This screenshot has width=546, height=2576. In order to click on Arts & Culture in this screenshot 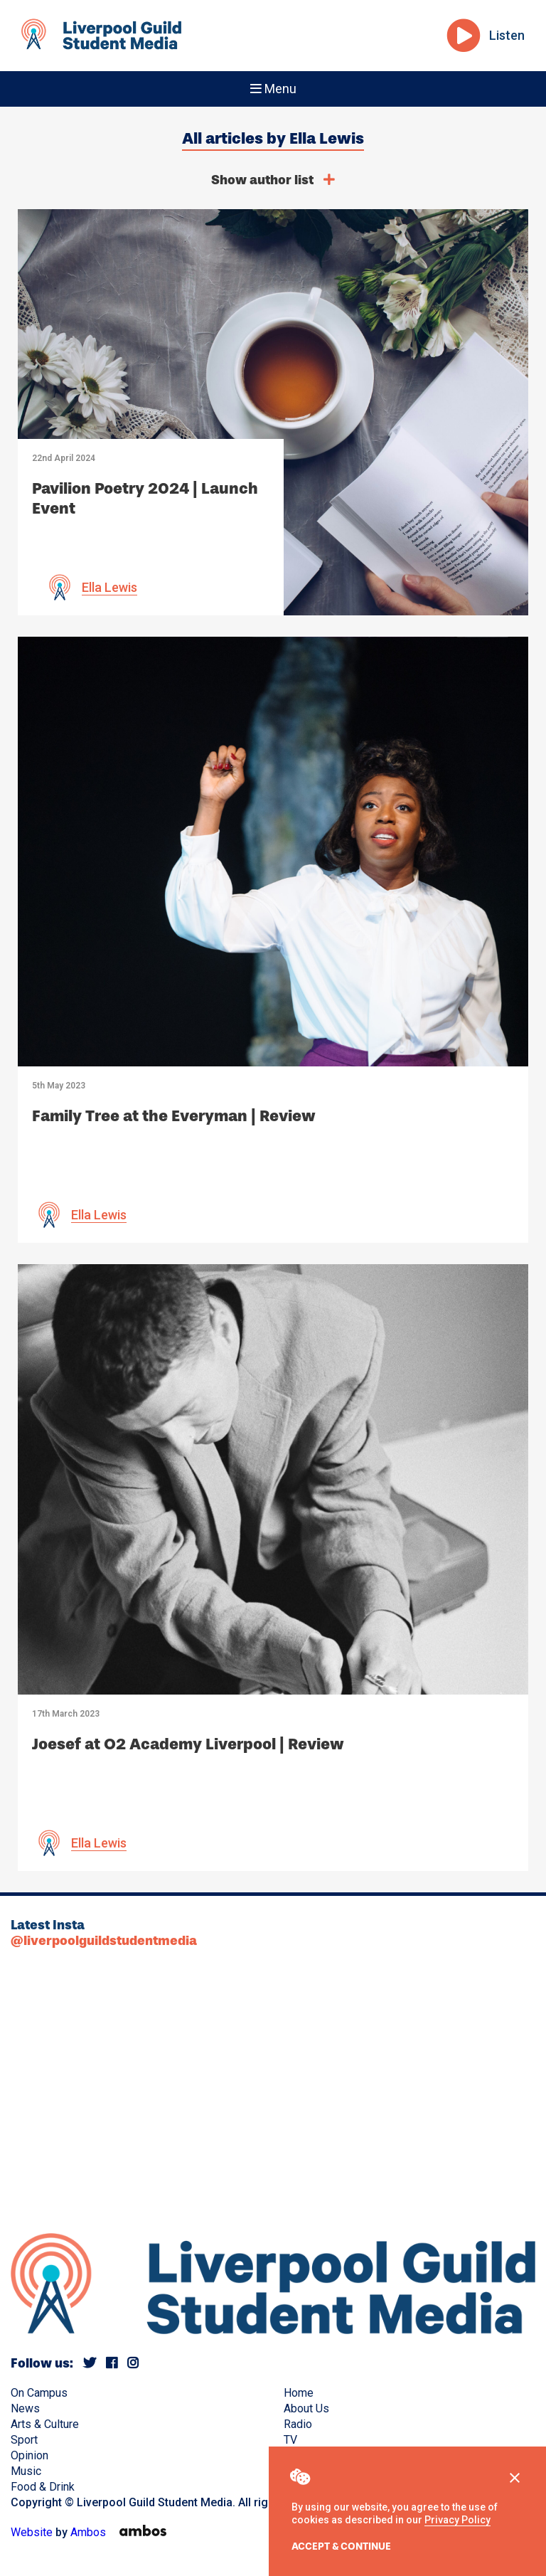, I will do `click(45, 2424)`.